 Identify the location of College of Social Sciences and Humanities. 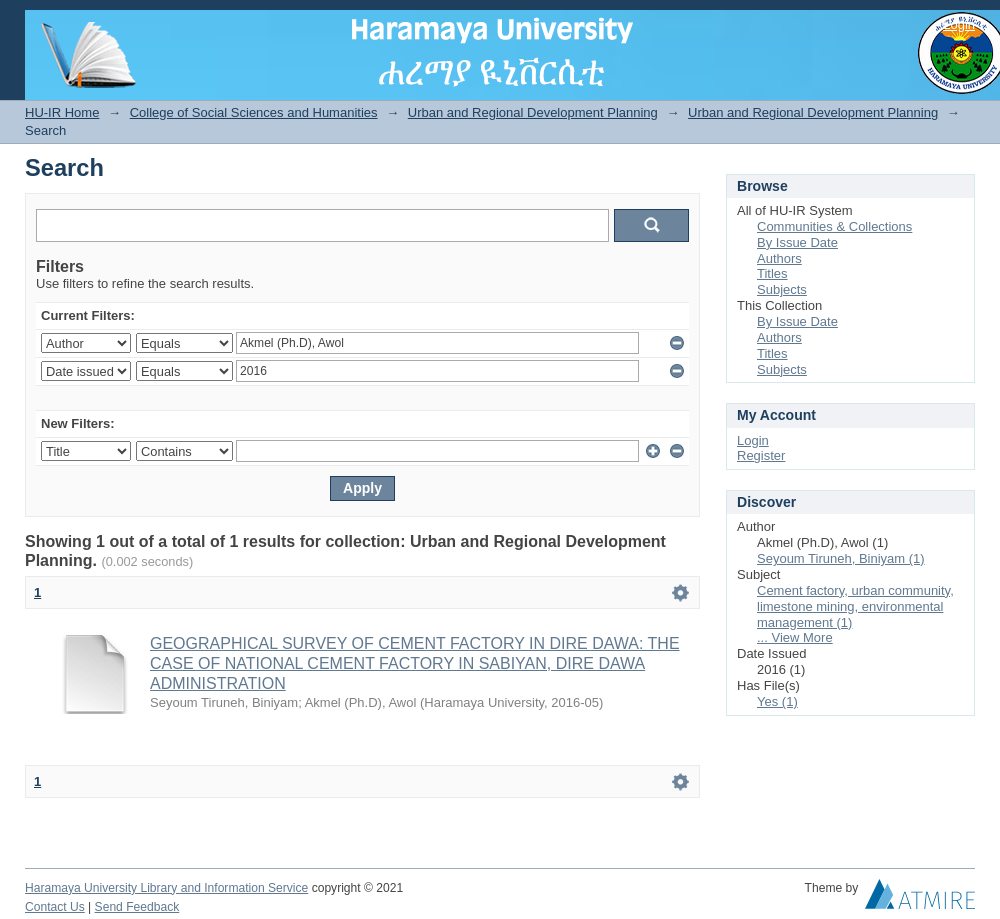
(254, 112).